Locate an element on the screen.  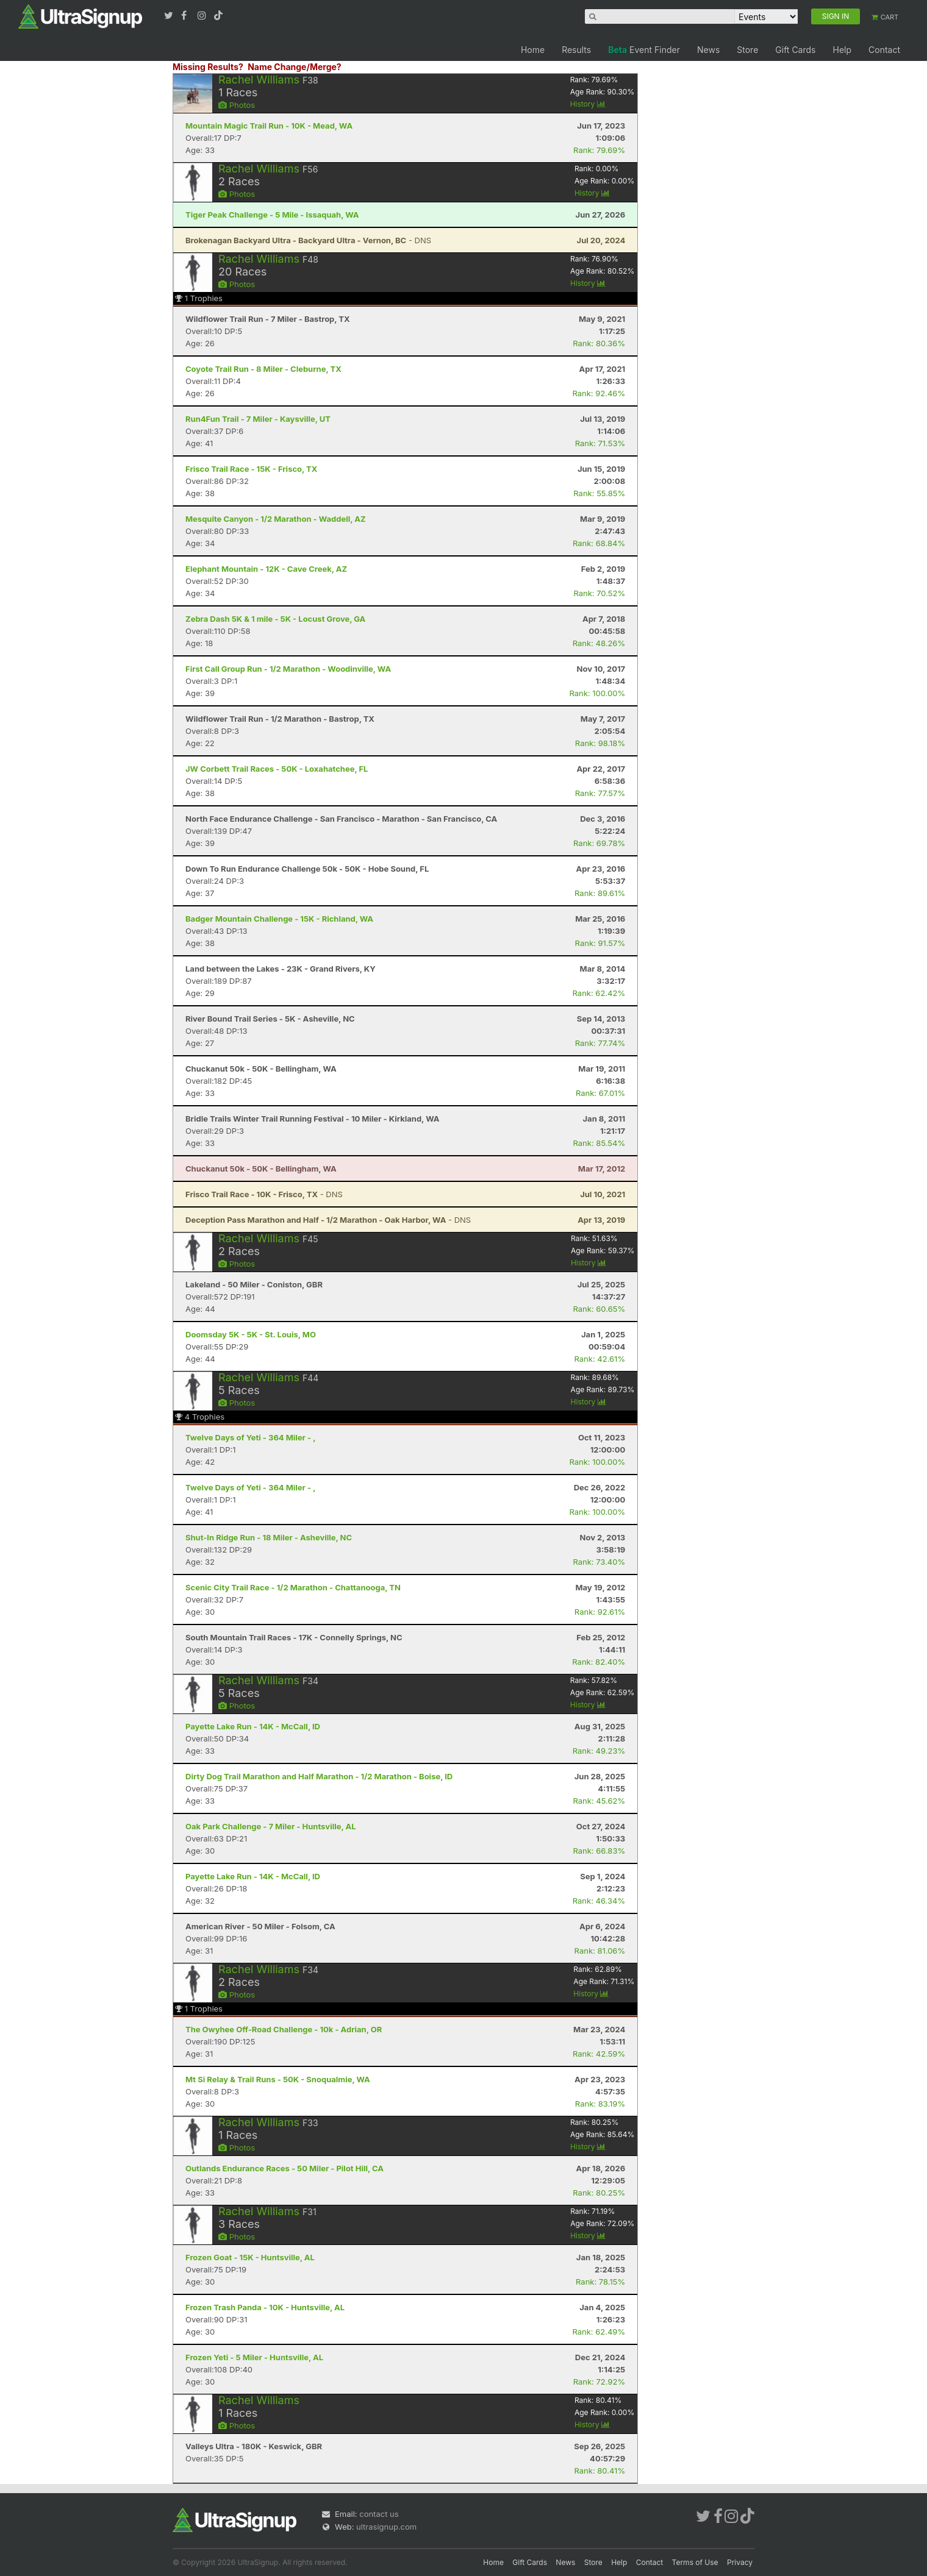
Missing Results? is located at coordinates (208, 67).